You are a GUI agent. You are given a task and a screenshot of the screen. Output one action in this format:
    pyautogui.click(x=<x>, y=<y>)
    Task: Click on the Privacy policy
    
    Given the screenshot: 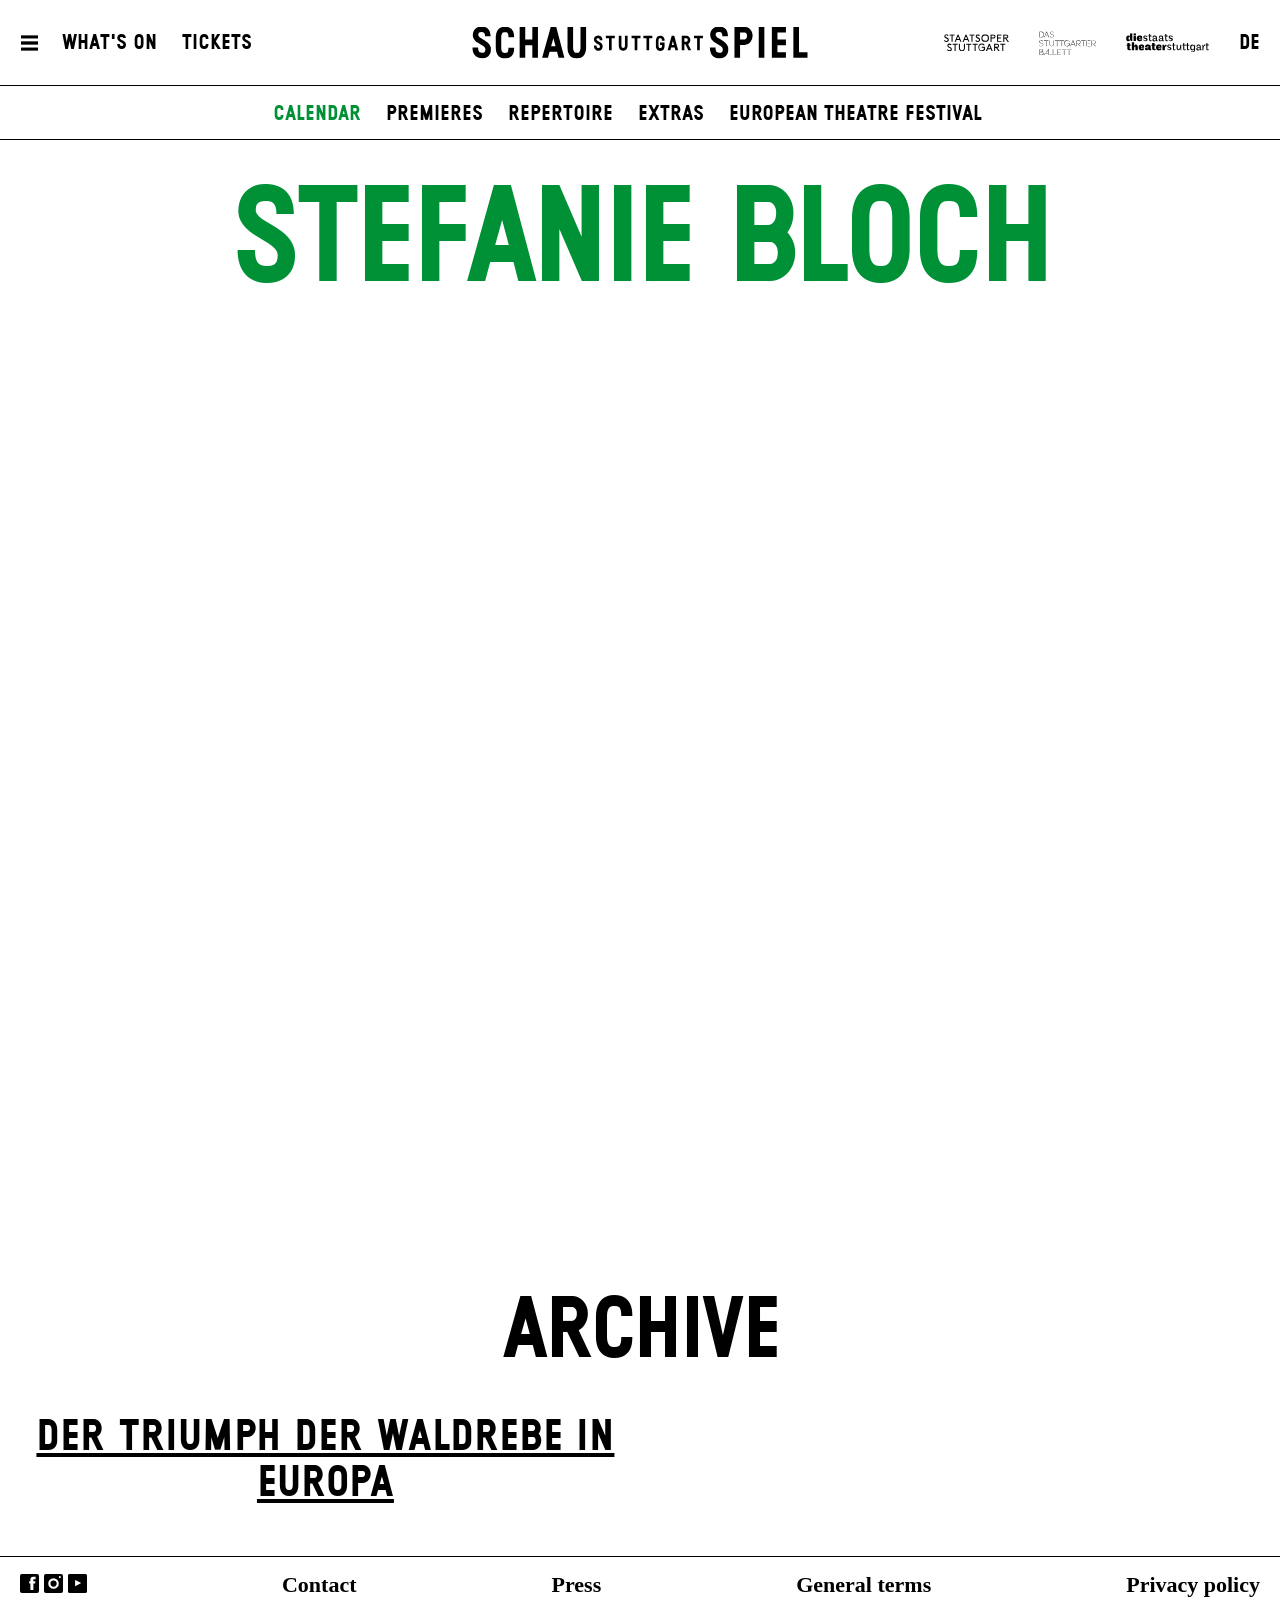 What is the action you would take?
    pyautogui.click(x=1193, y=1584)
    